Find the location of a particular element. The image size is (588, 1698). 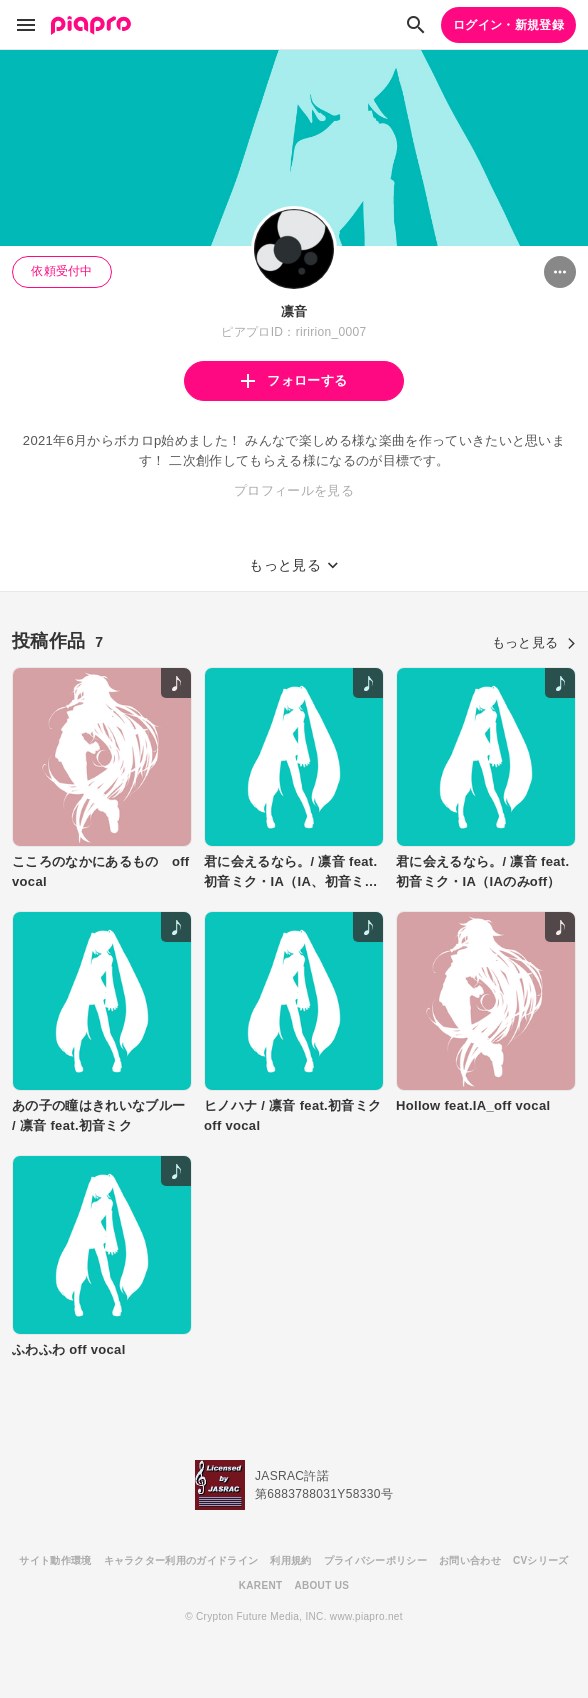

ログイン・新規登録 is located at coordinates (508, 25).